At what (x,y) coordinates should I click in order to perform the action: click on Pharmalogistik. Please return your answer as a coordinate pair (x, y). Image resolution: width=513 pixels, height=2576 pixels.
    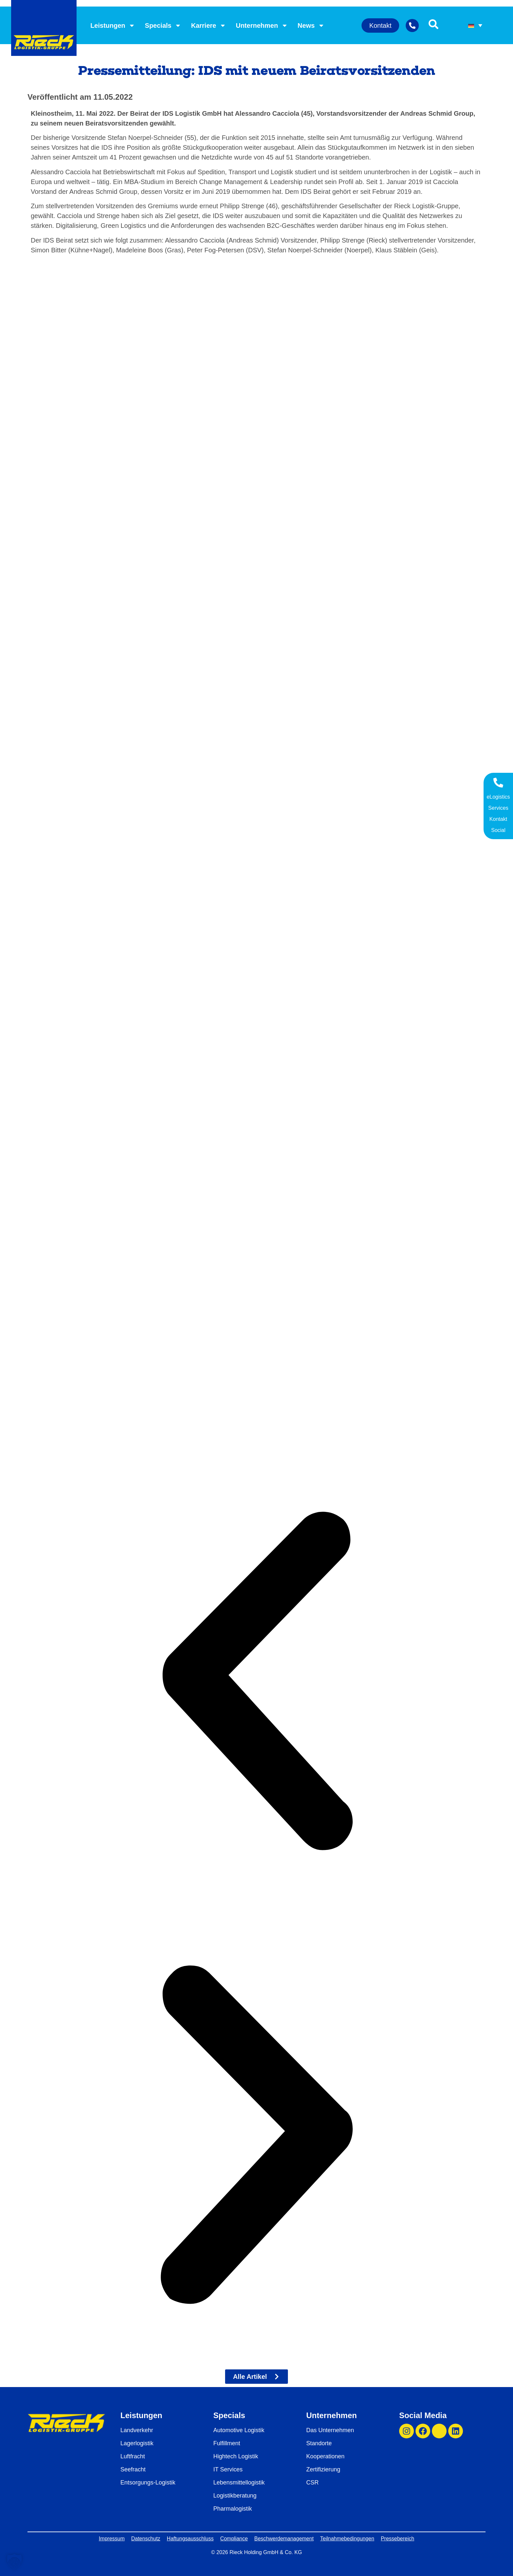
    Looking at the image, I should click on (232, 2508).